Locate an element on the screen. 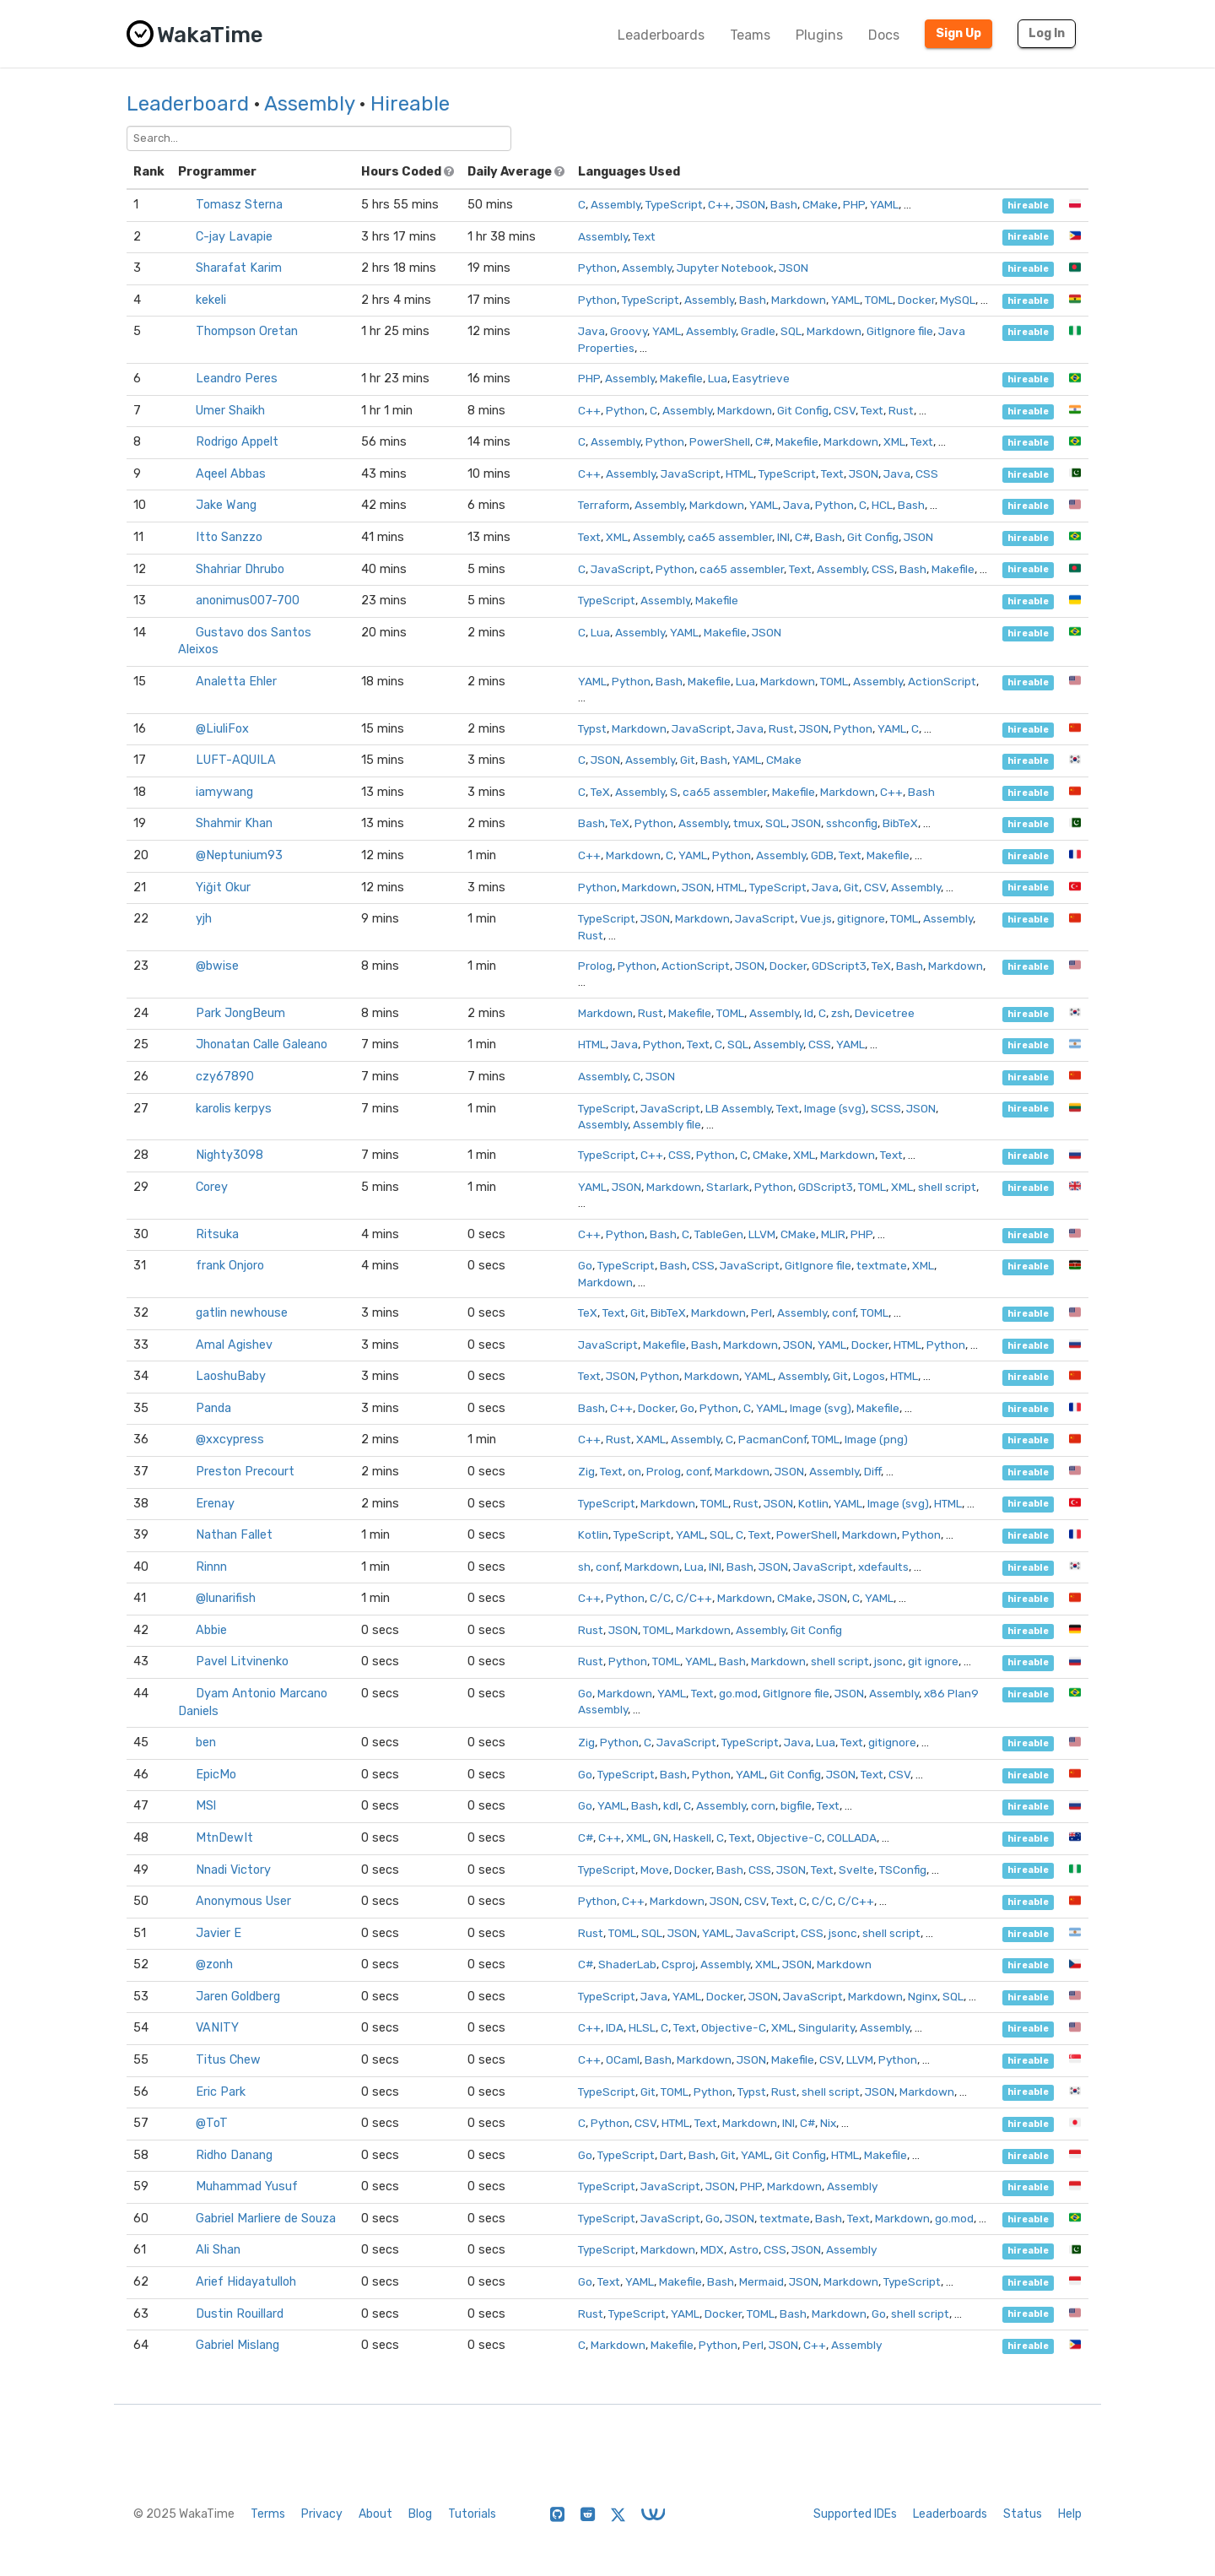 The height and width of the screenshot is (2576, 1215). Jaren Goldberg is located at coordinates (238, 1996).